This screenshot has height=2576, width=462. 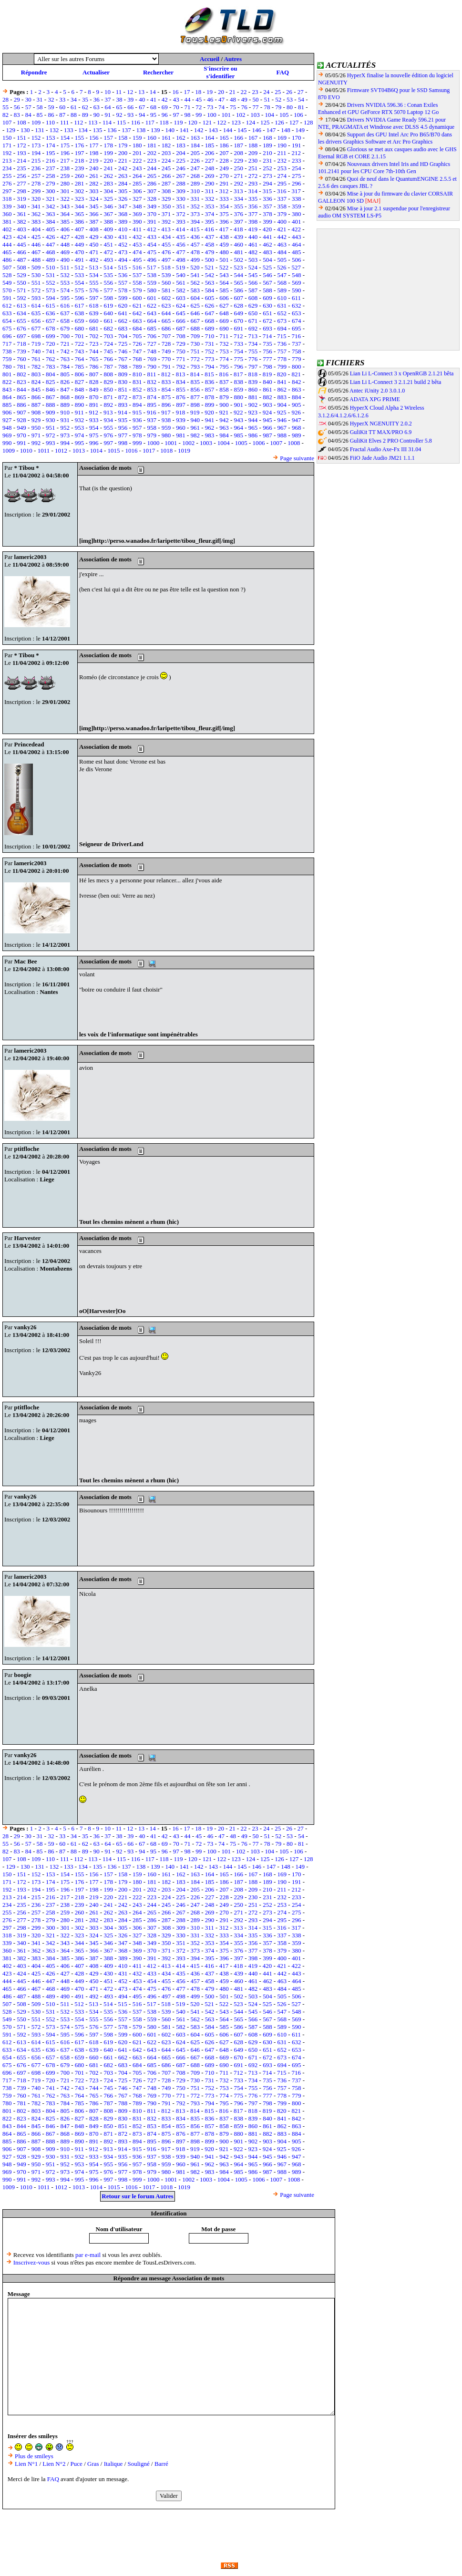 I want to click on 388, so click(x=108, y=221).